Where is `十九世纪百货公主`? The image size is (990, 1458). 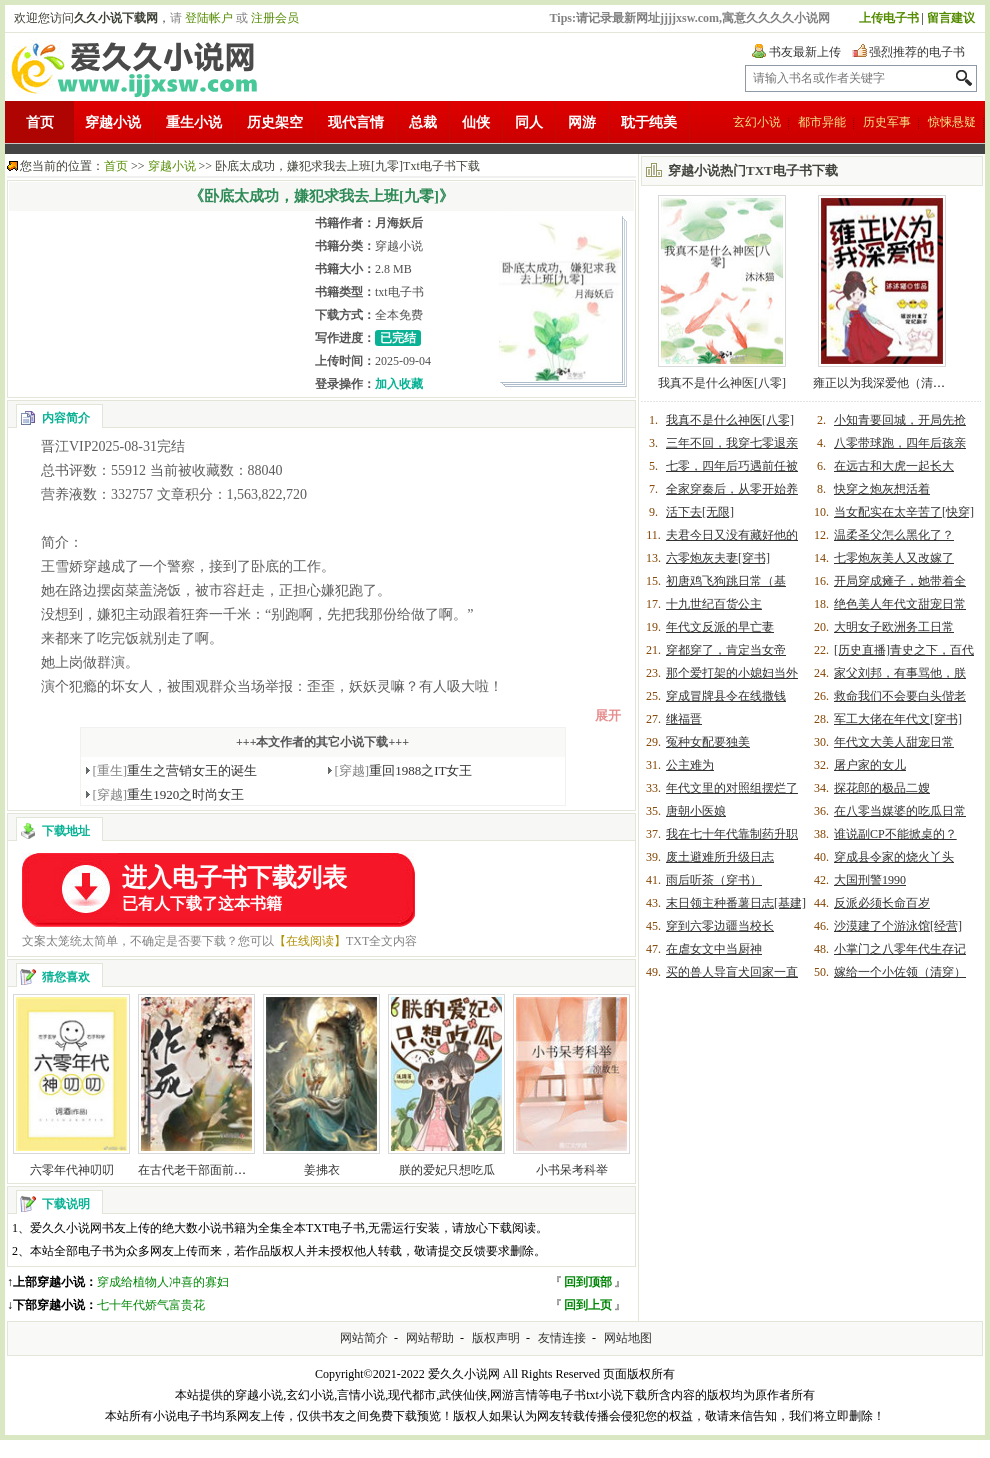
十九世纪百货公主 is located at coordinates (714, 604).